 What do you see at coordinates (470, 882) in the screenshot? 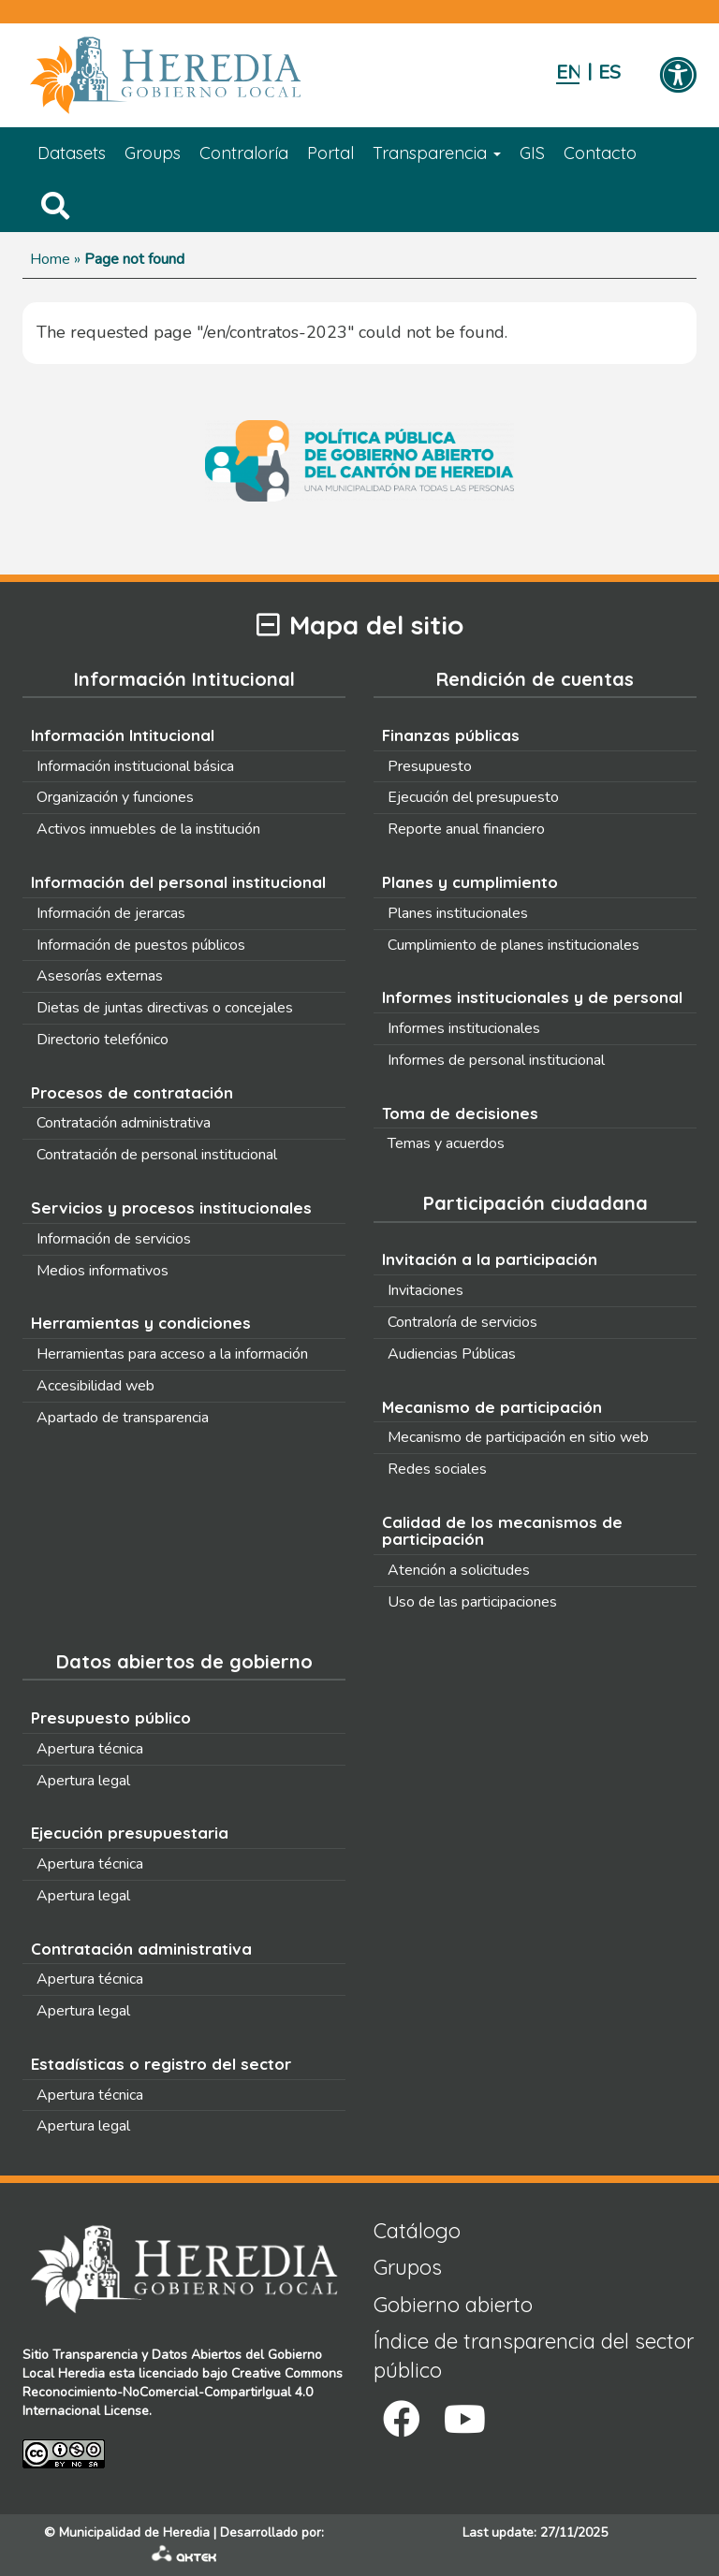
I see `Planes y cumplimiento` at bounding box center [470, 882].